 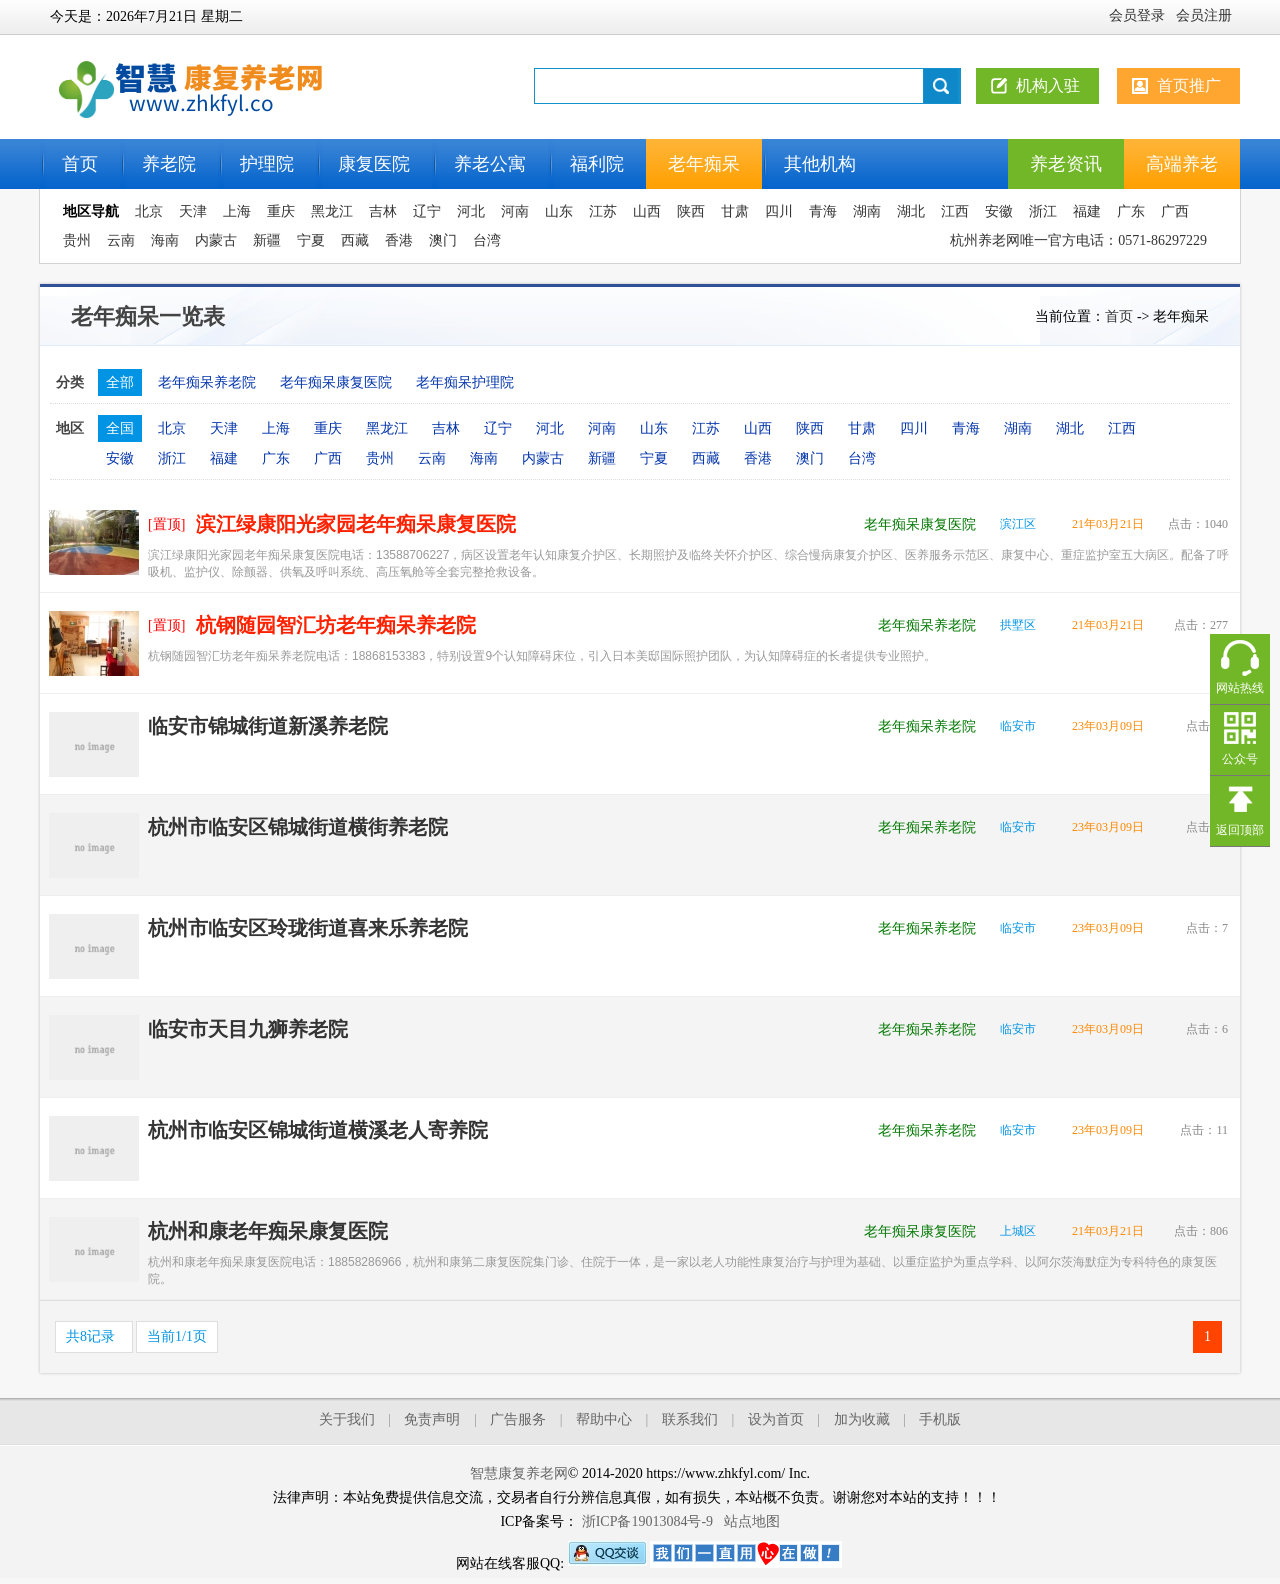 I want to click on 辽宁, so click(x=427, y=211).